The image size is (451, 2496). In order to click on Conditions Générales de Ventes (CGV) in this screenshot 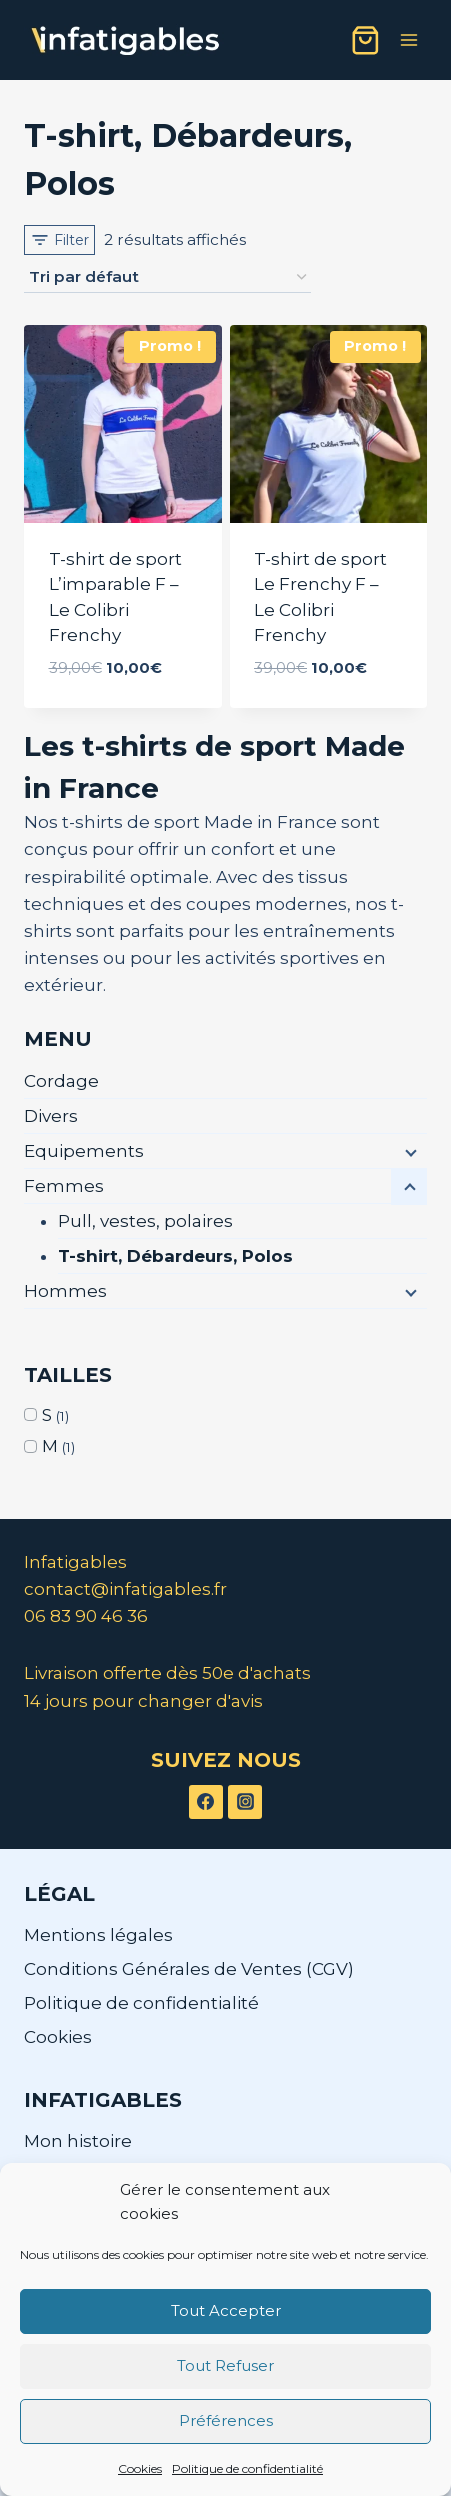, I will do `click(189, 1969)`.